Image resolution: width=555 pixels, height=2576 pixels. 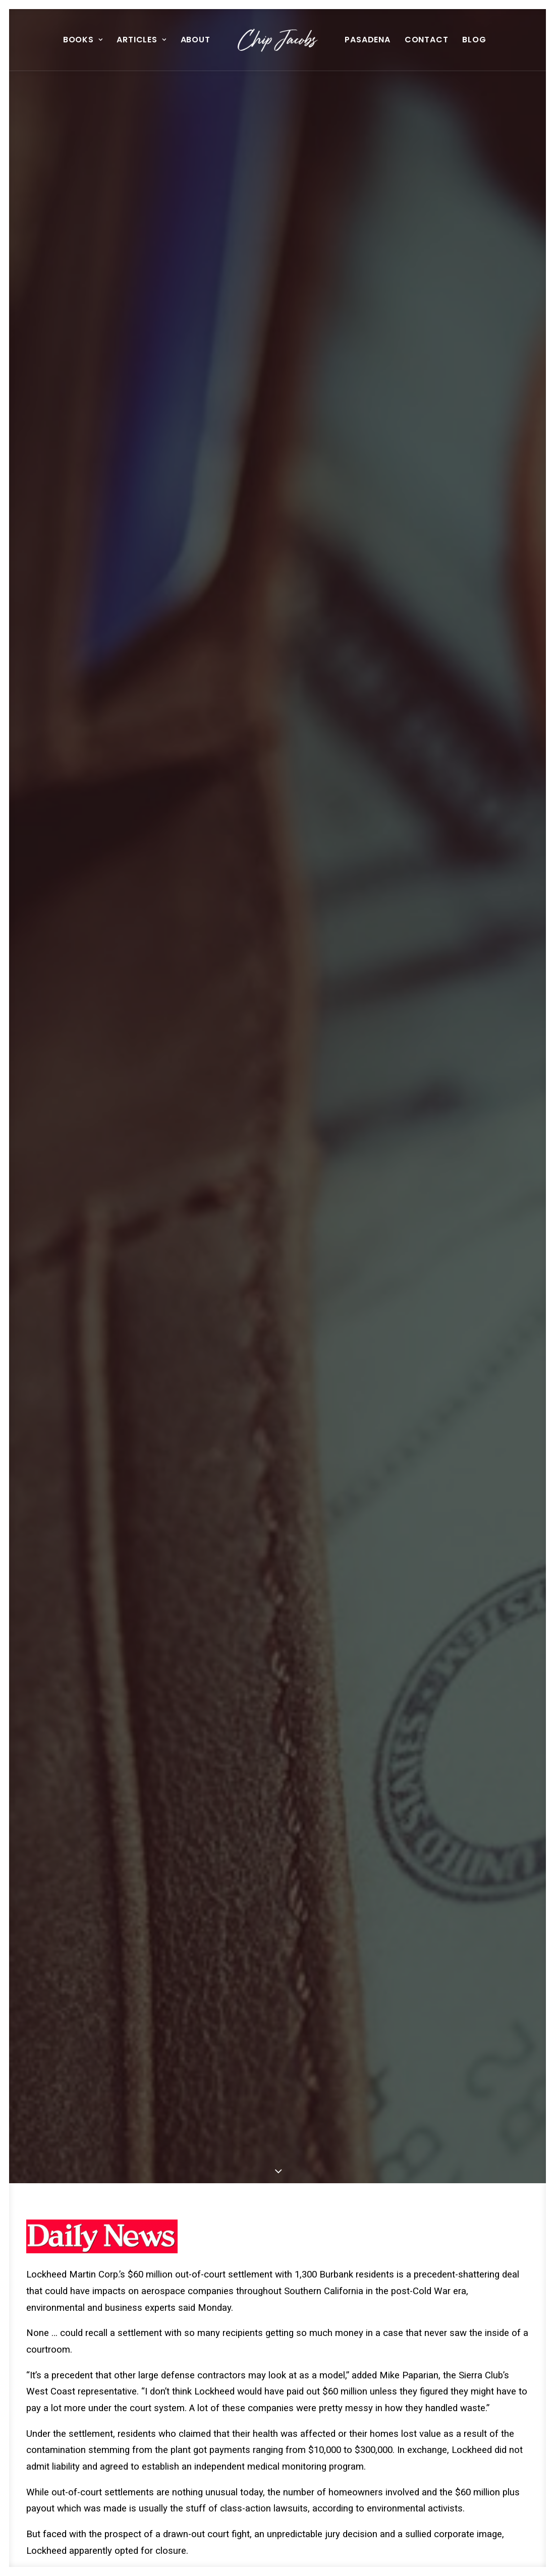 I want to click on About, so click(x=195, y=39).